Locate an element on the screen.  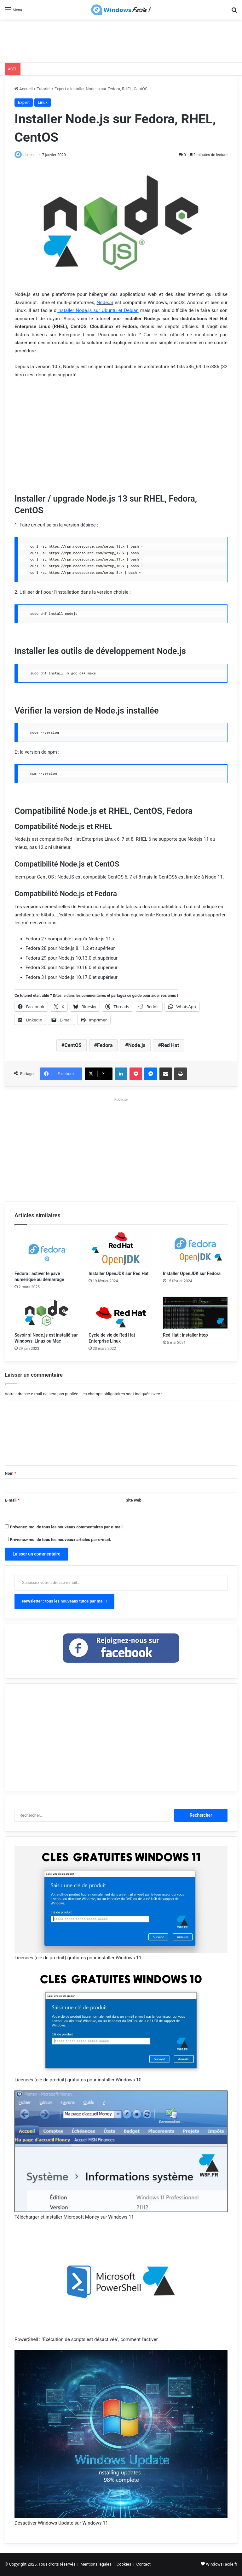
[Advertisement] is located at coordinates (121, 40).